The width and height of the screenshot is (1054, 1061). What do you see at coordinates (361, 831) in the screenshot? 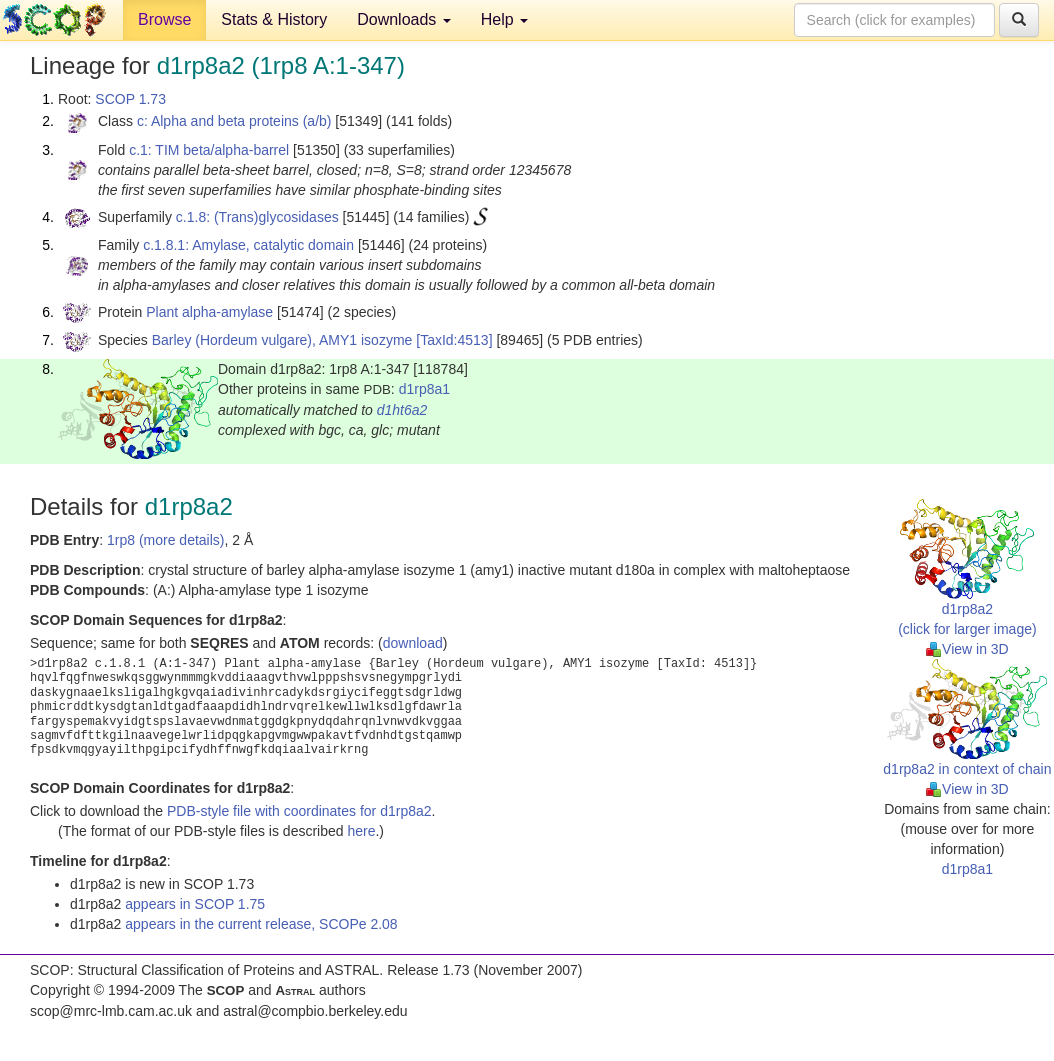
I see `here` at bounding box center [361, 831].